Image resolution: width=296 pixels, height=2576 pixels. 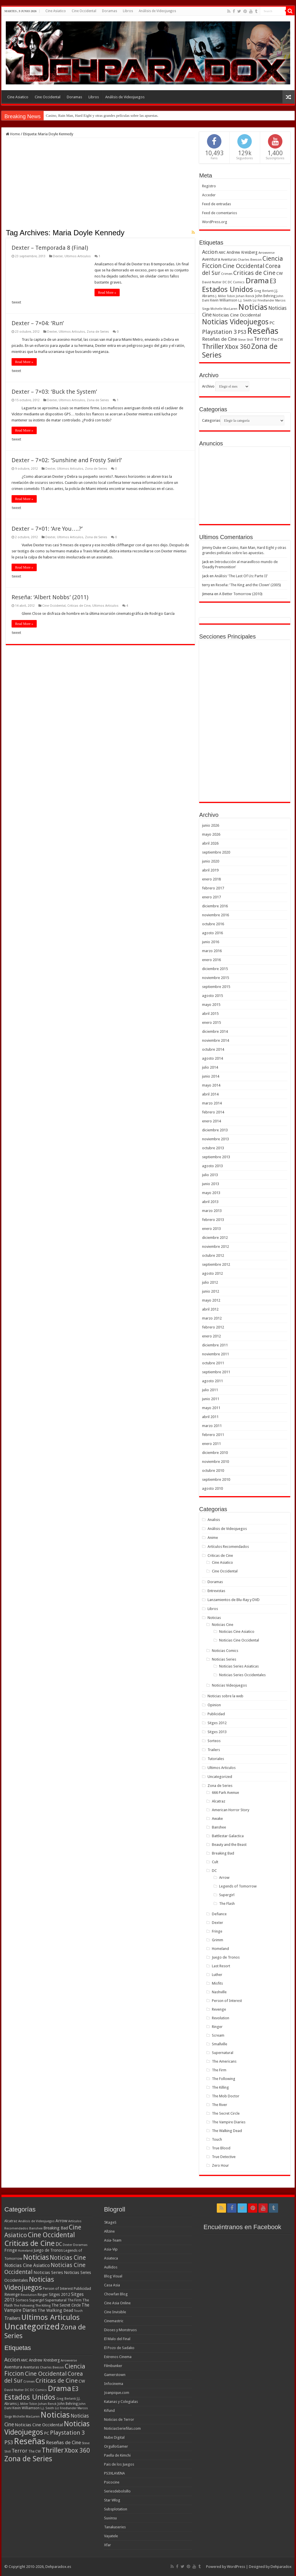 What do you see at coordinates (48, 2250) in the screenshot?
I see `Juego de Tronos [Juego de Tronos (13 elementos)]` at bounding box center [48, 2250].